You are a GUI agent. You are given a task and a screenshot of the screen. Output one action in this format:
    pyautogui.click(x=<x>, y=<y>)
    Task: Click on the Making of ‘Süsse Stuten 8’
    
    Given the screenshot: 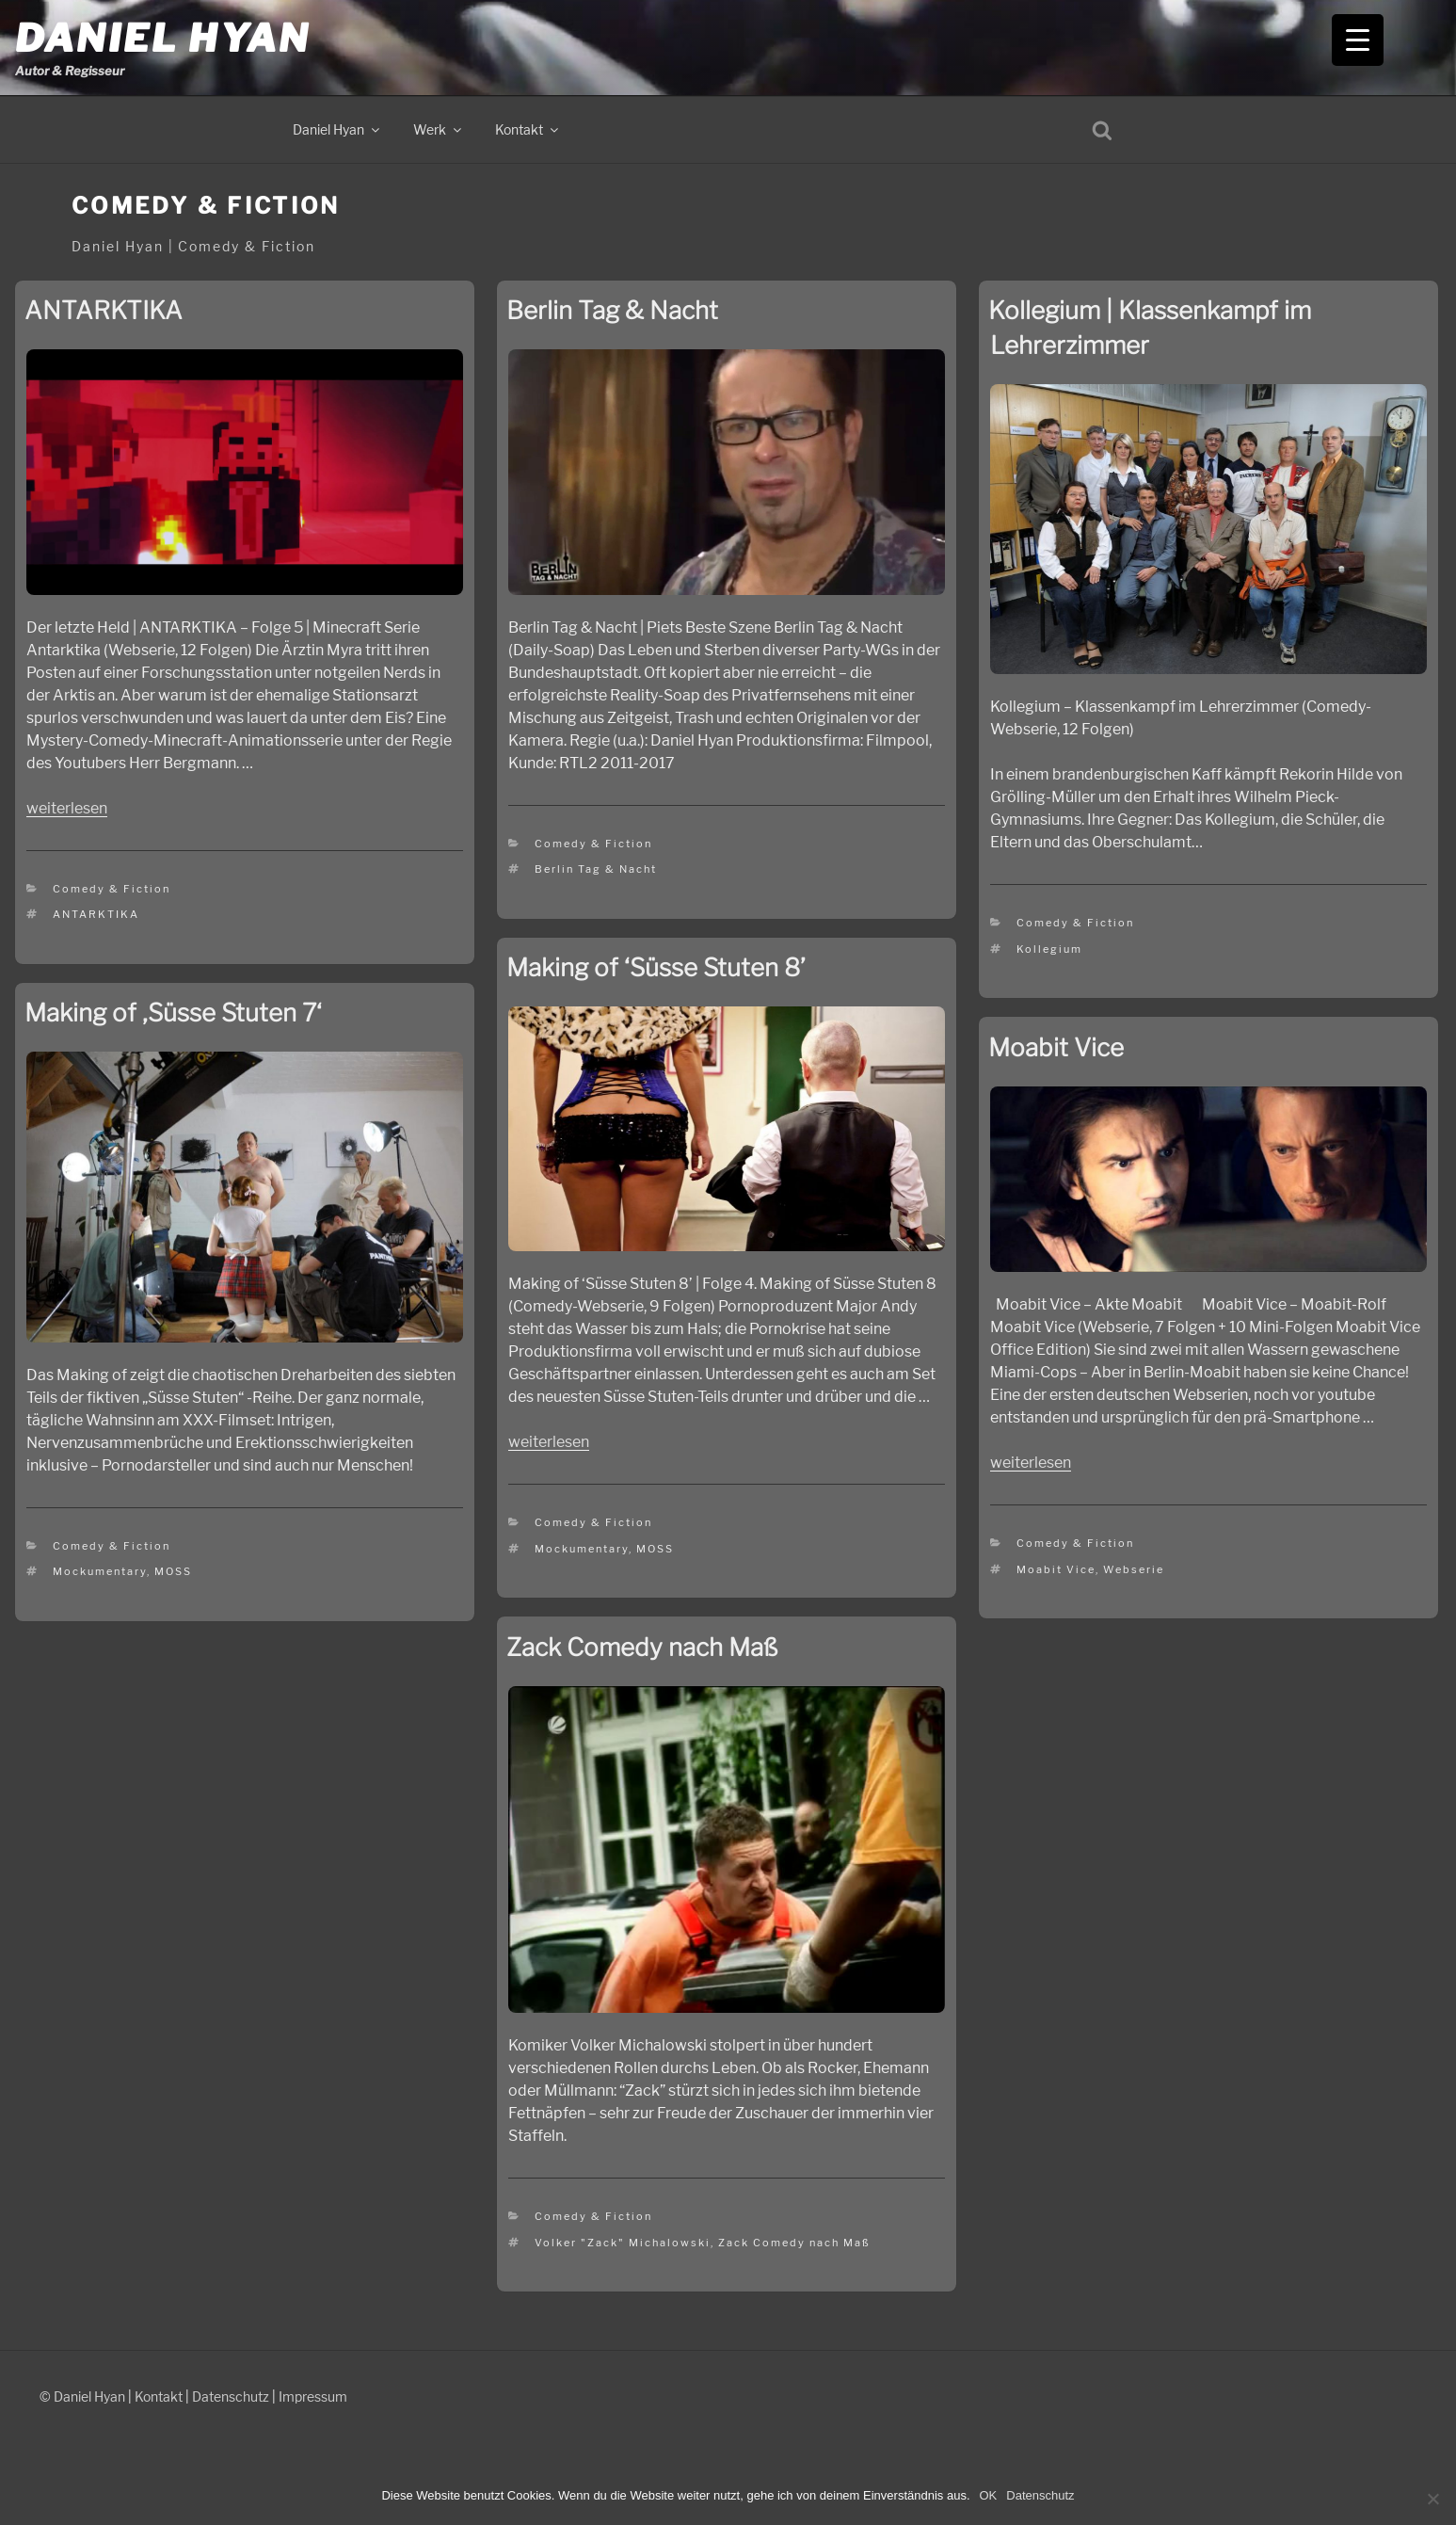 What is the action you would take?
    pyautogui.click(x=656, y=967)
    